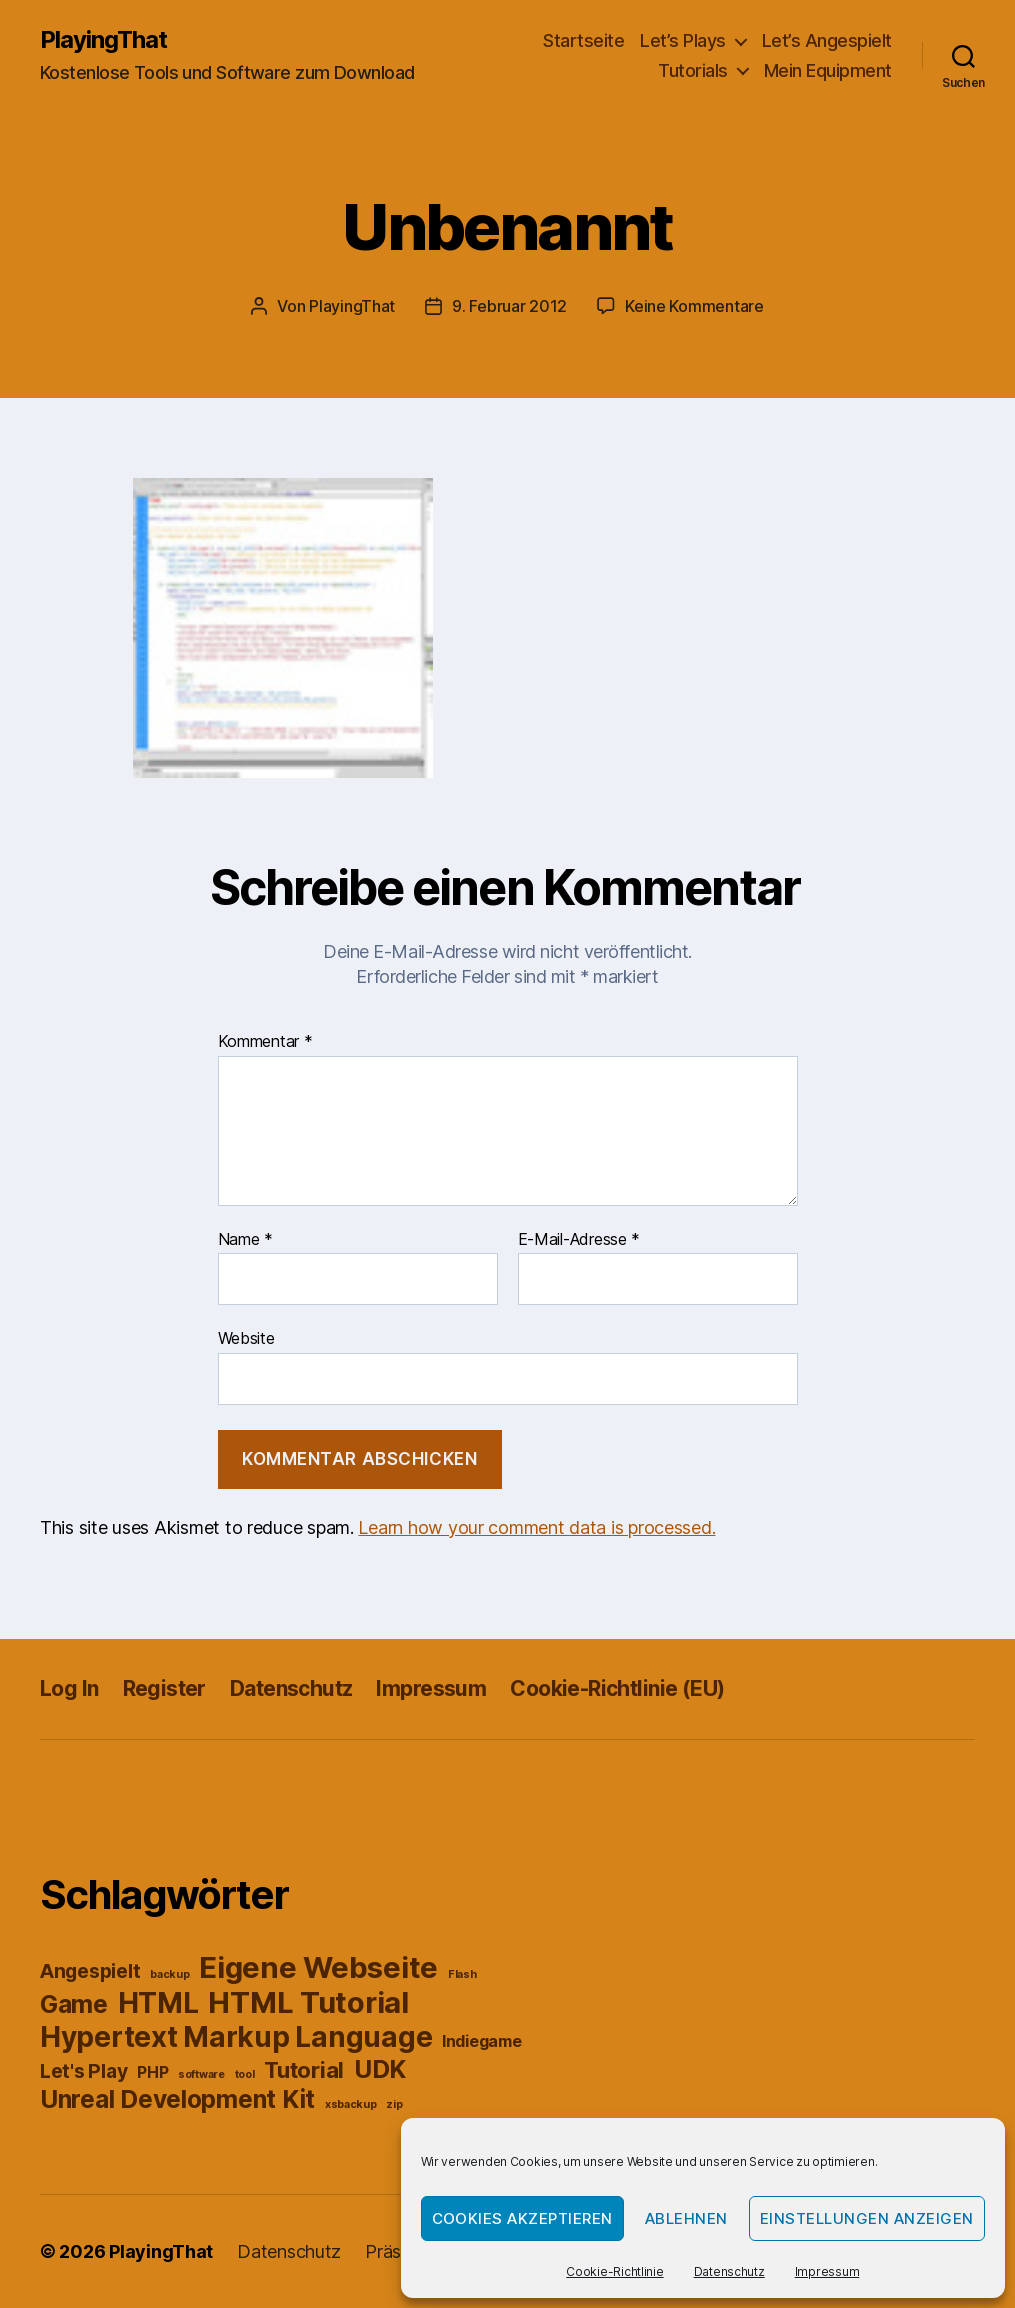 Image resolution: width=1015 pixels, height=2308 pixels. Describe the element at coordinates (169, 1974) in the screenshot. I see `backup [backup (1 Eintrag)]` at that location.